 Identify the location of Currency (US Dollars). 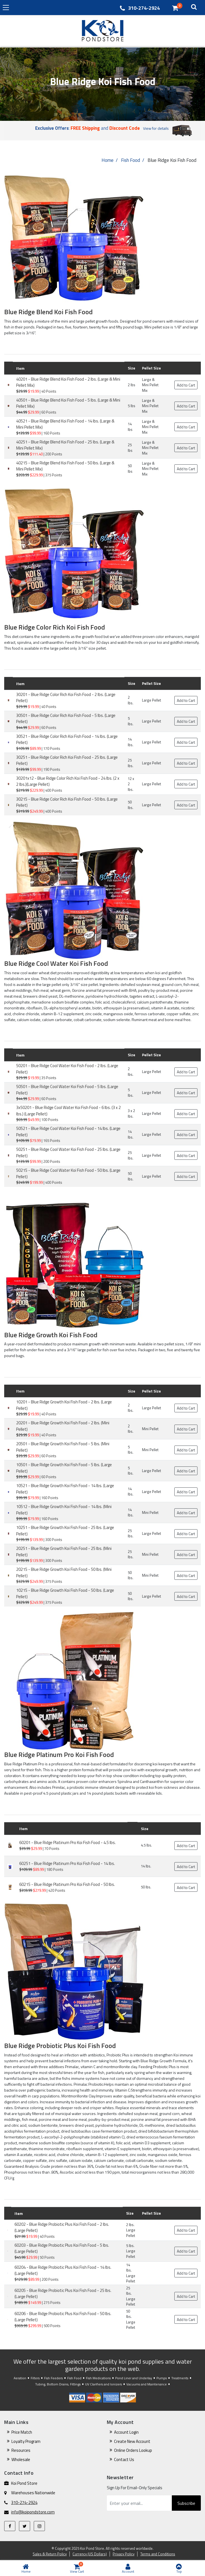
(90, 2553).